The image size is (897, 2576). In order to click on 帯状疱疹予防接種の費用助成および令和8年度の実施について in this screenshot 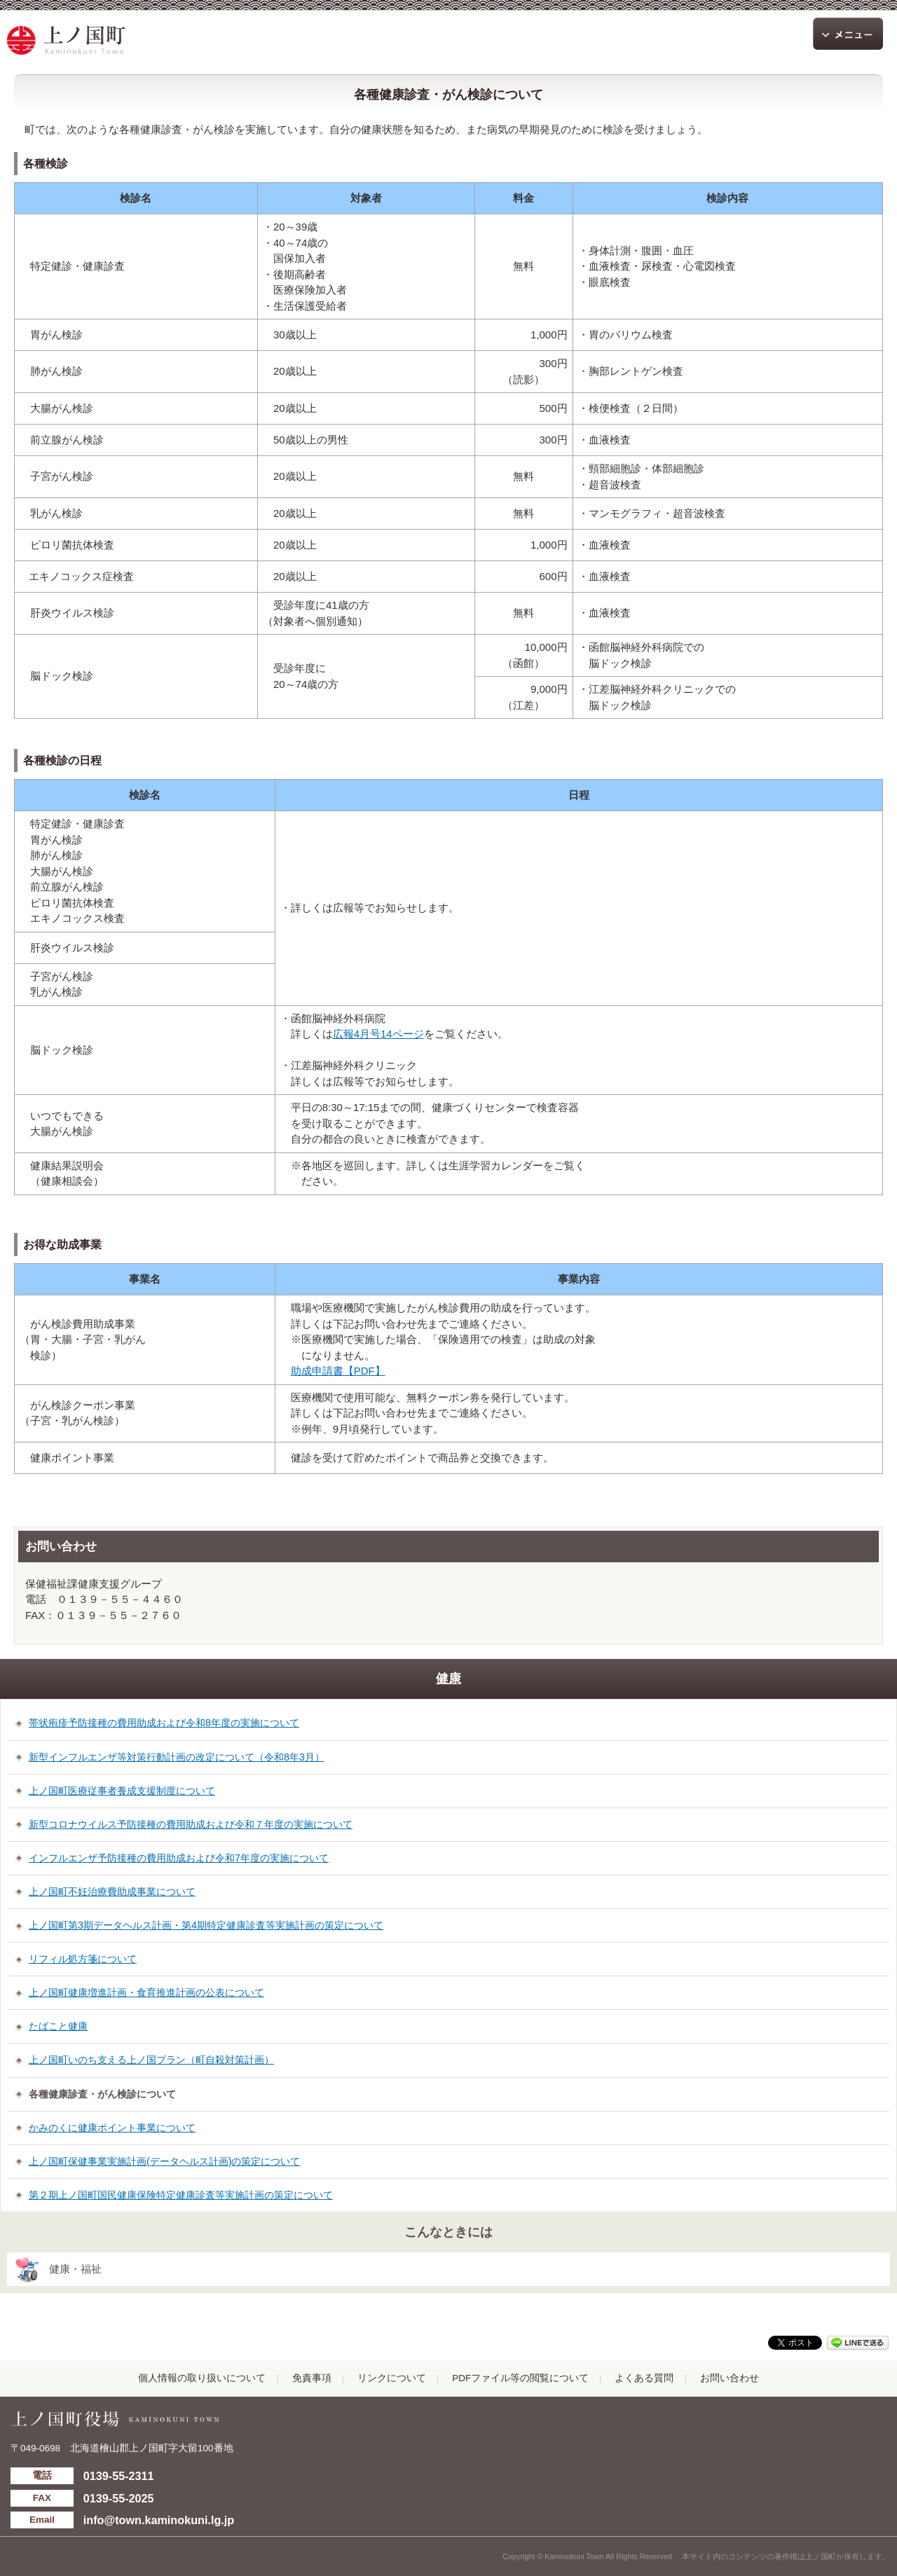, I will do `click(164, 1722)`.